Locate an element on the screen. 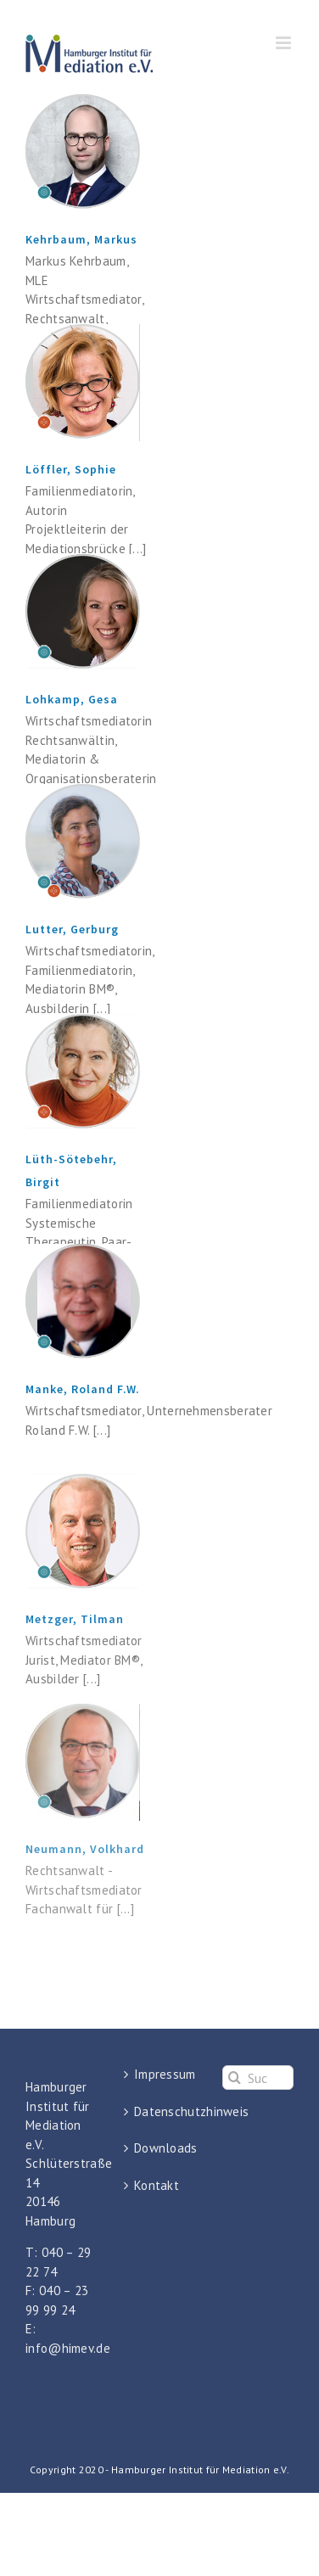 The width and height of the screenshot is (319, 2576). Lutter, Gerburg is located at coordinates (72, 929).